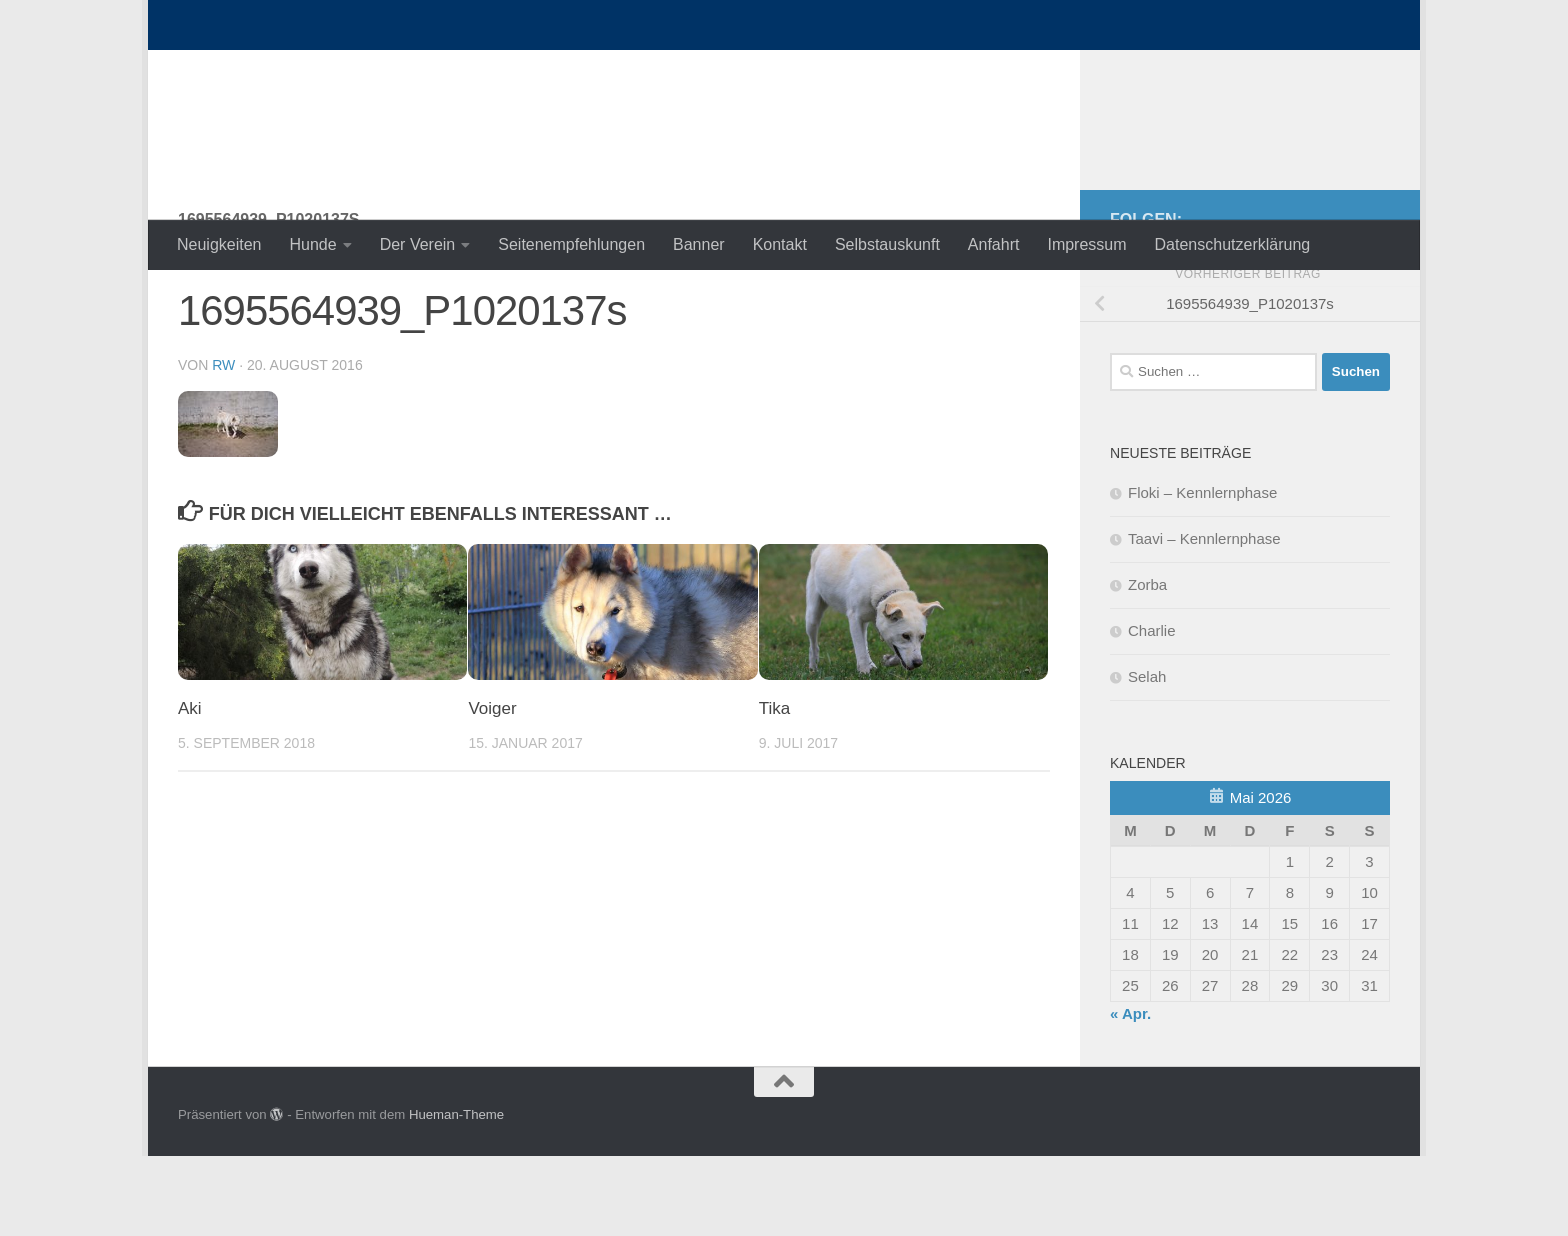 This screenshot has height=1236, width=1568. What do you see at coordinates (418, 244) in the screenshot?
I see `Der Verein` at bounding box center [418, 244].